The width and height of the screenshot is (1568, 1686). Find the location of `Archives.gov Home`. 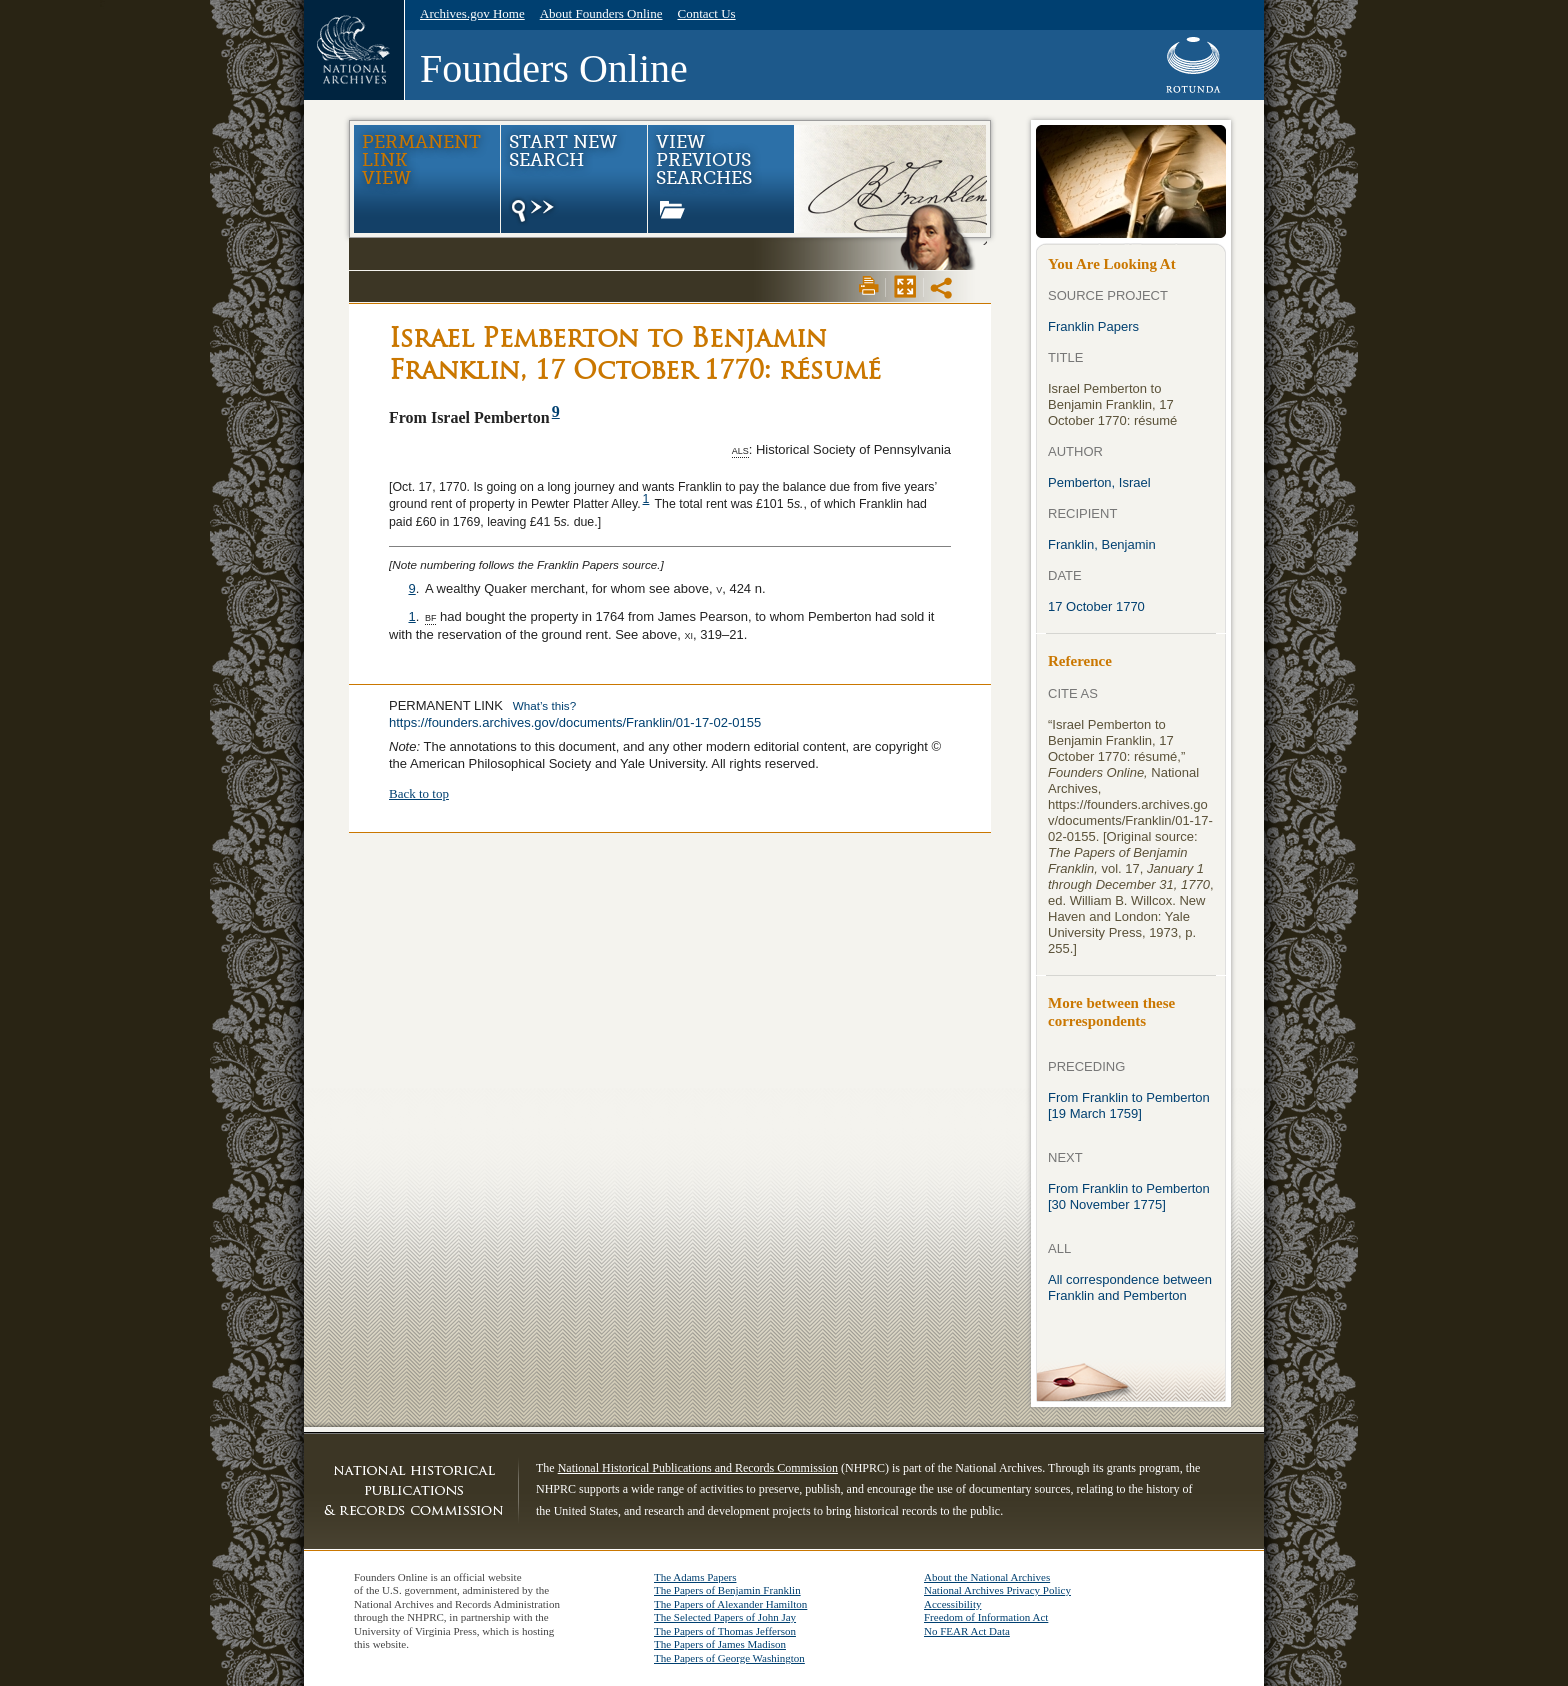

Archives.gov Home is located at coordinates (472, 13).